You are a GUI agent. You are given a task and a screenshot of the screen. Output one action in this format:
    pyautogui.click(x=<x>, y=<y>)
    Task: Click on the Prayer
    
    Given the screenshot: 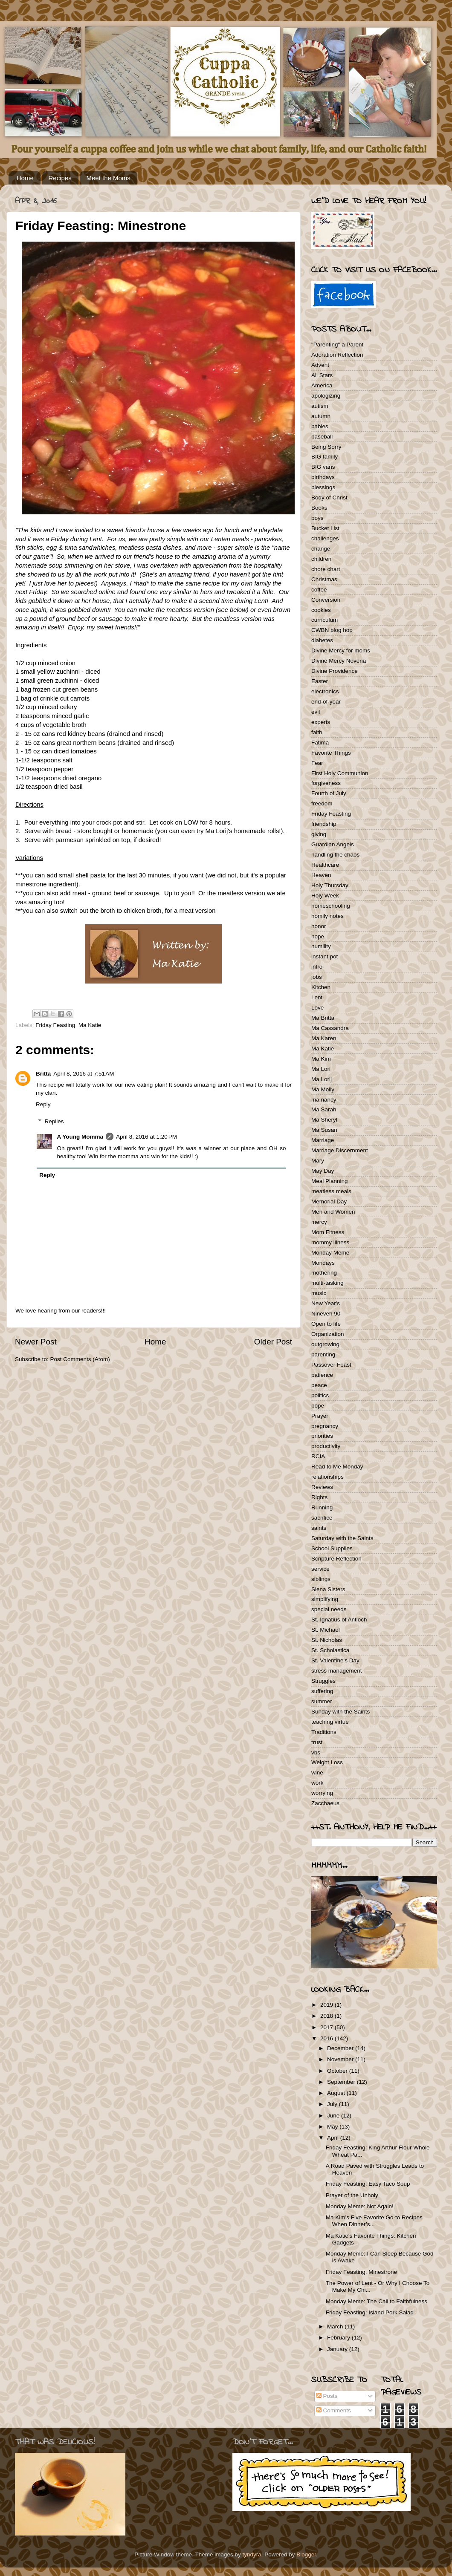 What is the action you would take?
    pyautogui.click(x=319, y=1416)
    